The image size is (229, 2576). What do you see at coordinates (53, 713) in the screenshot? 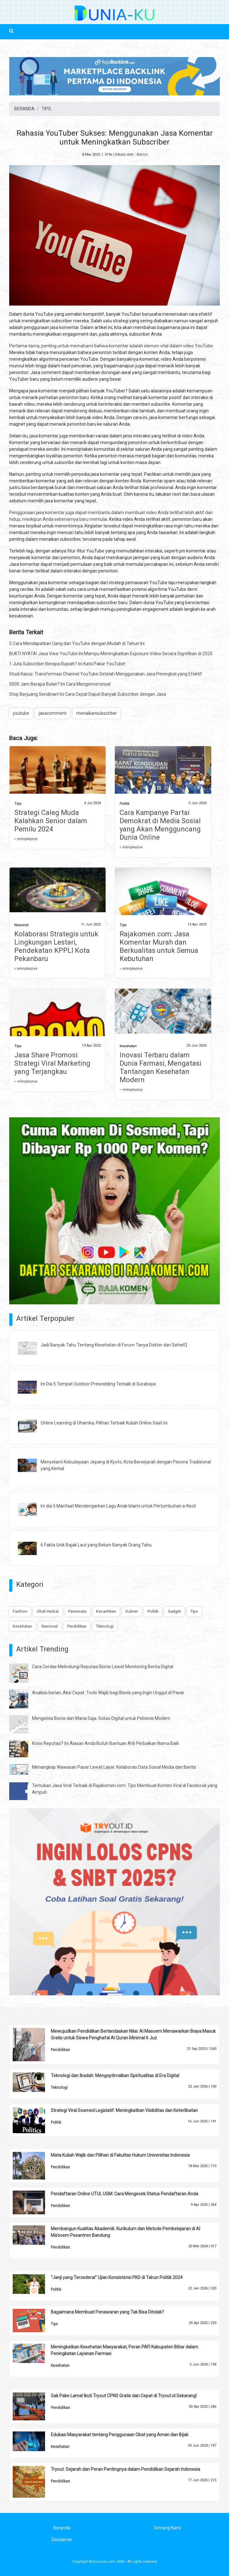
I see `jasacomment` at bounding box center [53, 713].